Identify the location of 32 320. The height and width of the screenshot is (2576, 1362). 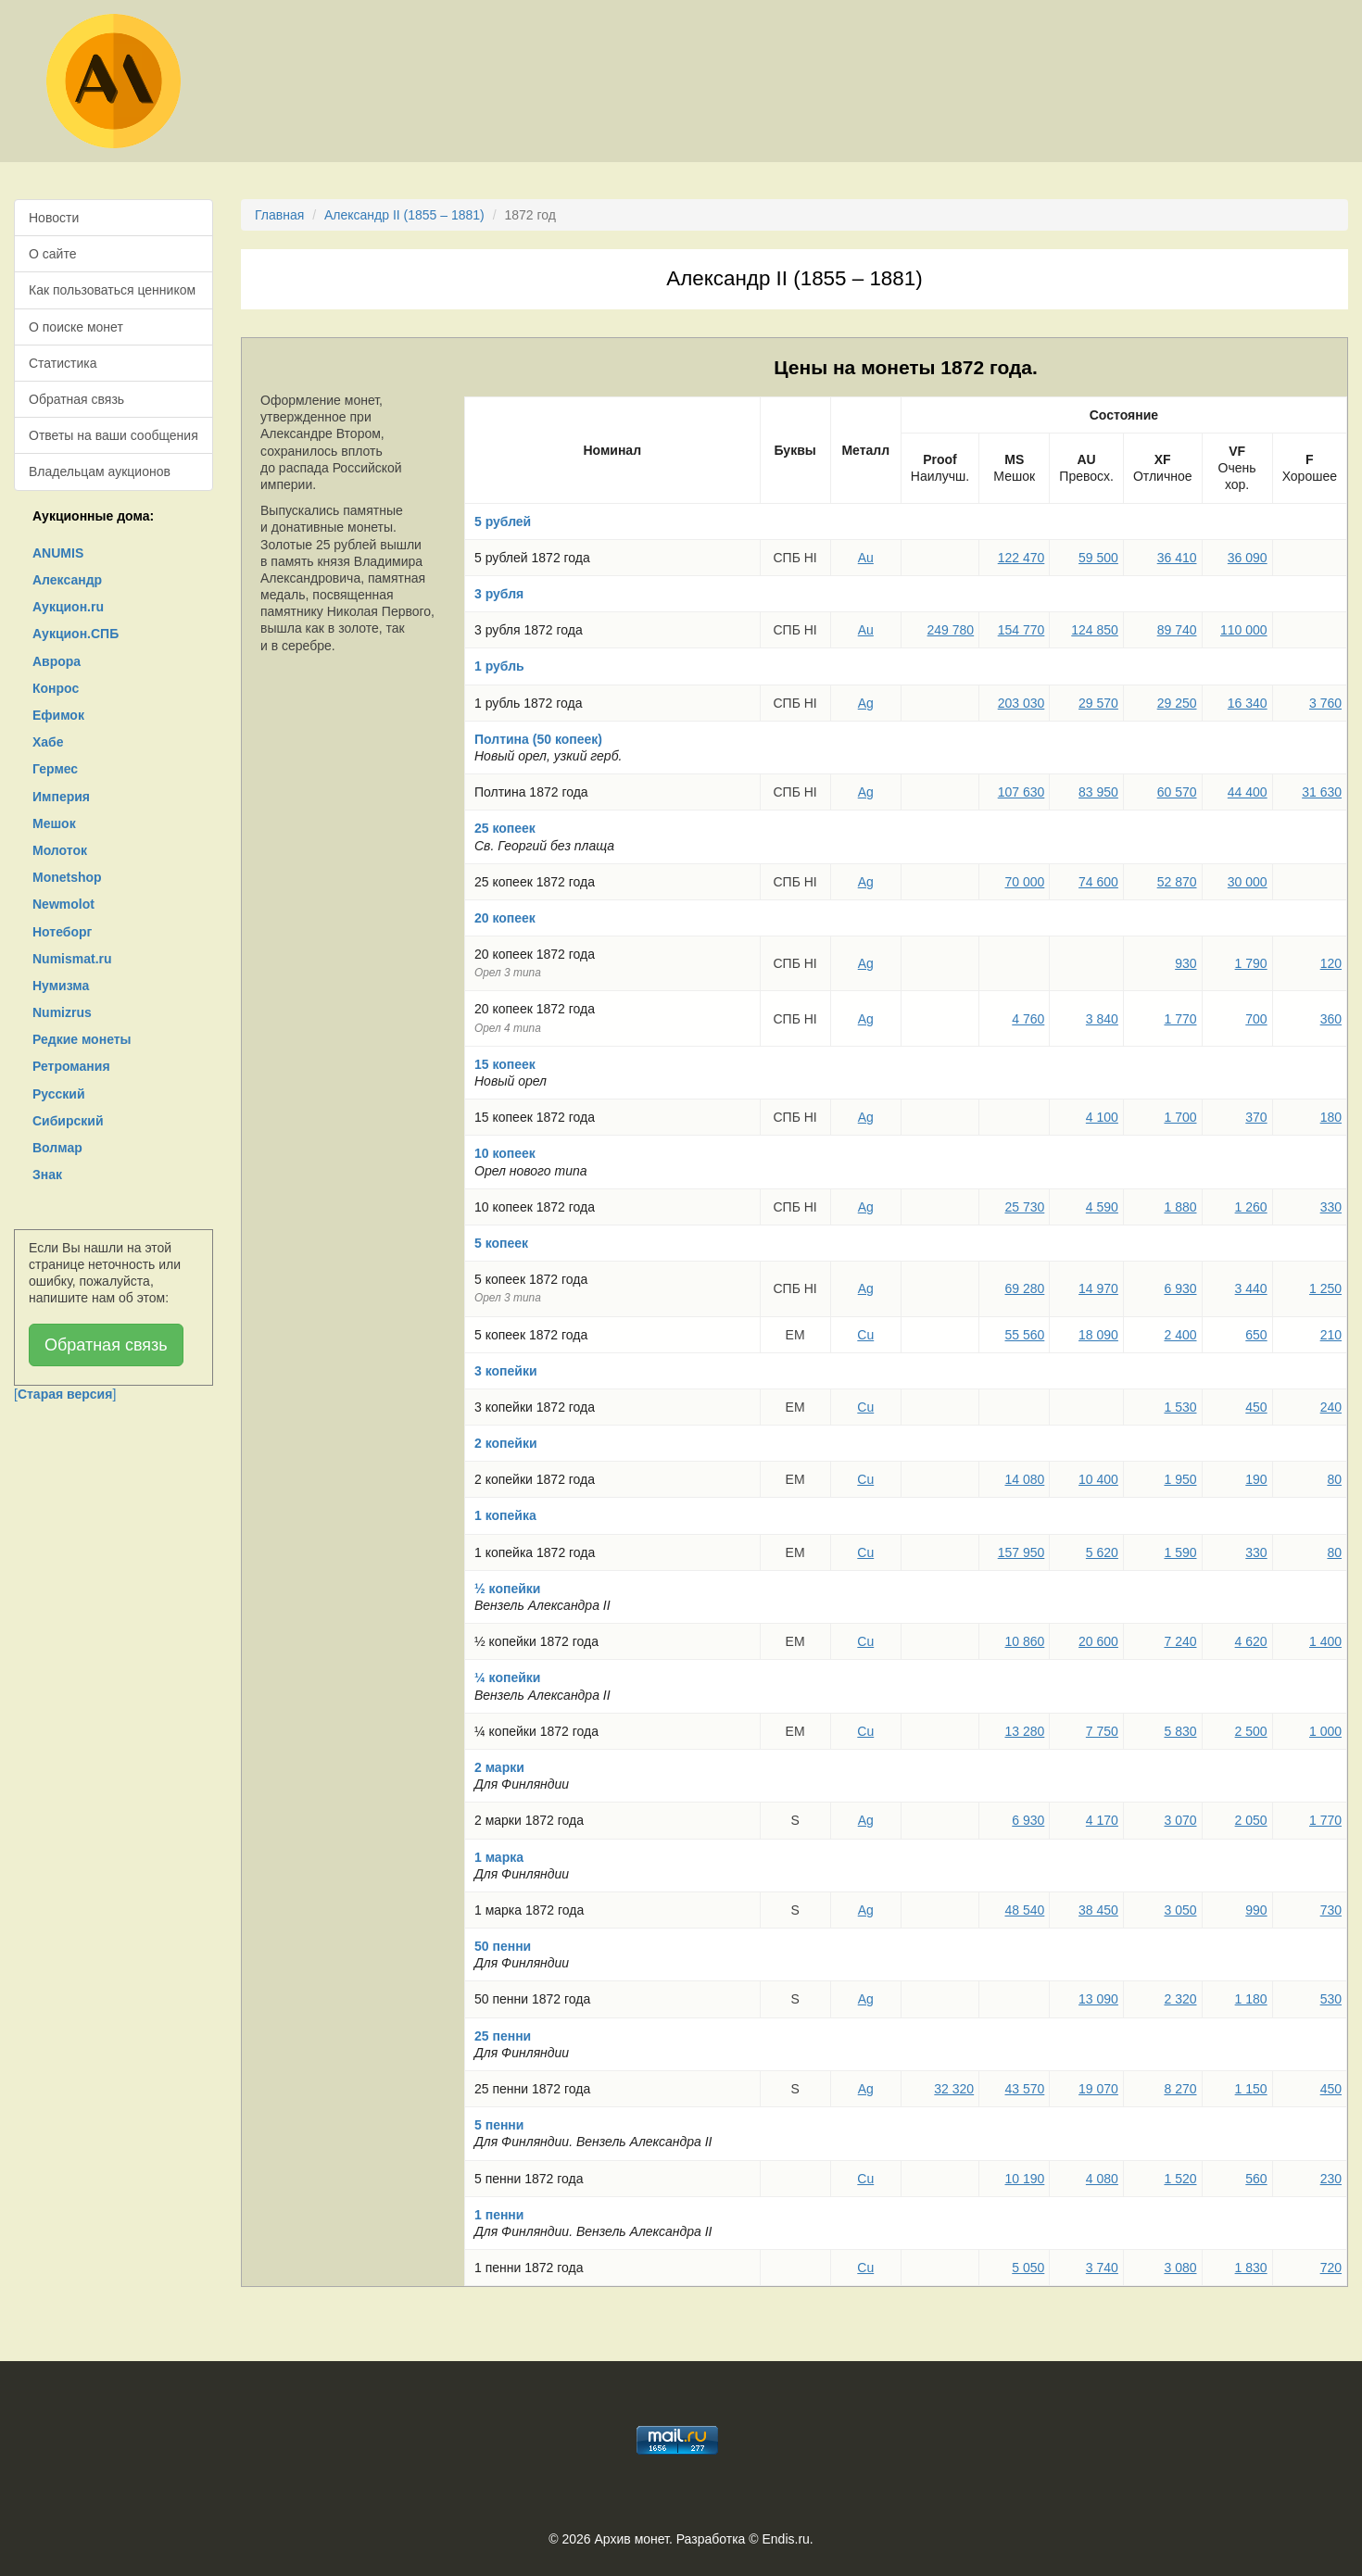
(954, 2088).